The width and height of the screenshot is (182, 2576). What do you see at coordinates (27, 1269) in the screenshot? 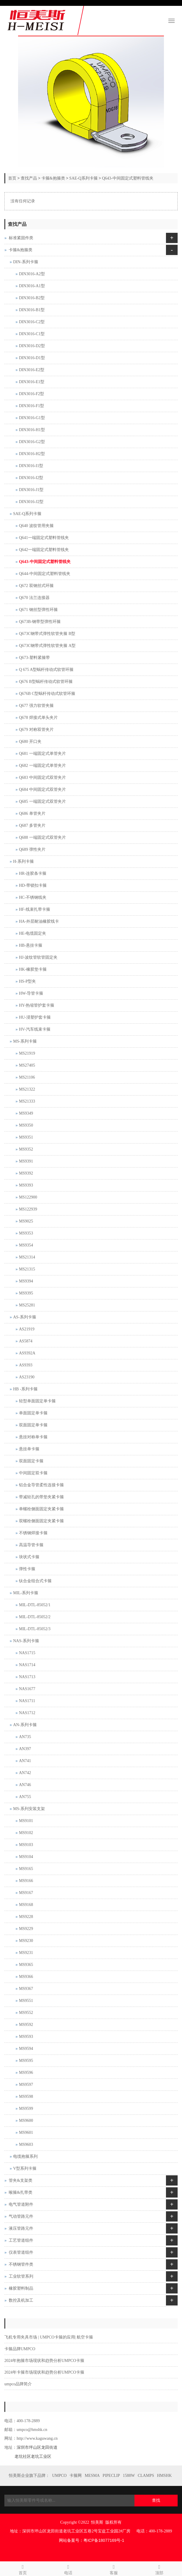
I see `MS21315` at bounding box center [27, 1269].